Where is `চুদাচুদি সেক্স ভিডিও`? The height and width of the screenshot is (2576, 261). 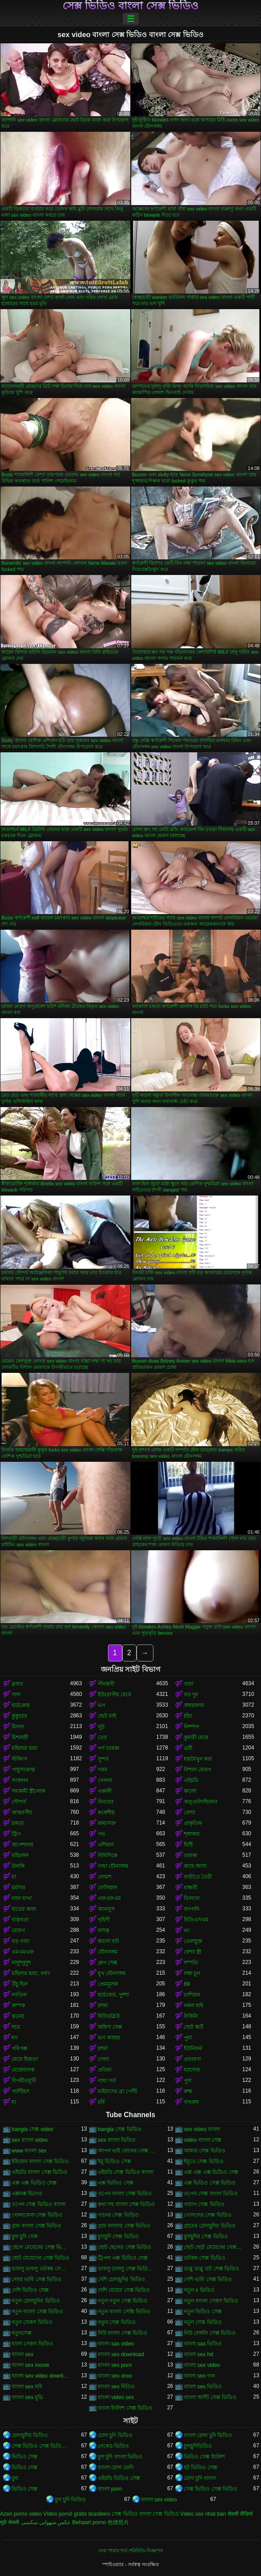 চুদাচুদি সেক্স ভিডিও is located at coordinates (118, 2236).